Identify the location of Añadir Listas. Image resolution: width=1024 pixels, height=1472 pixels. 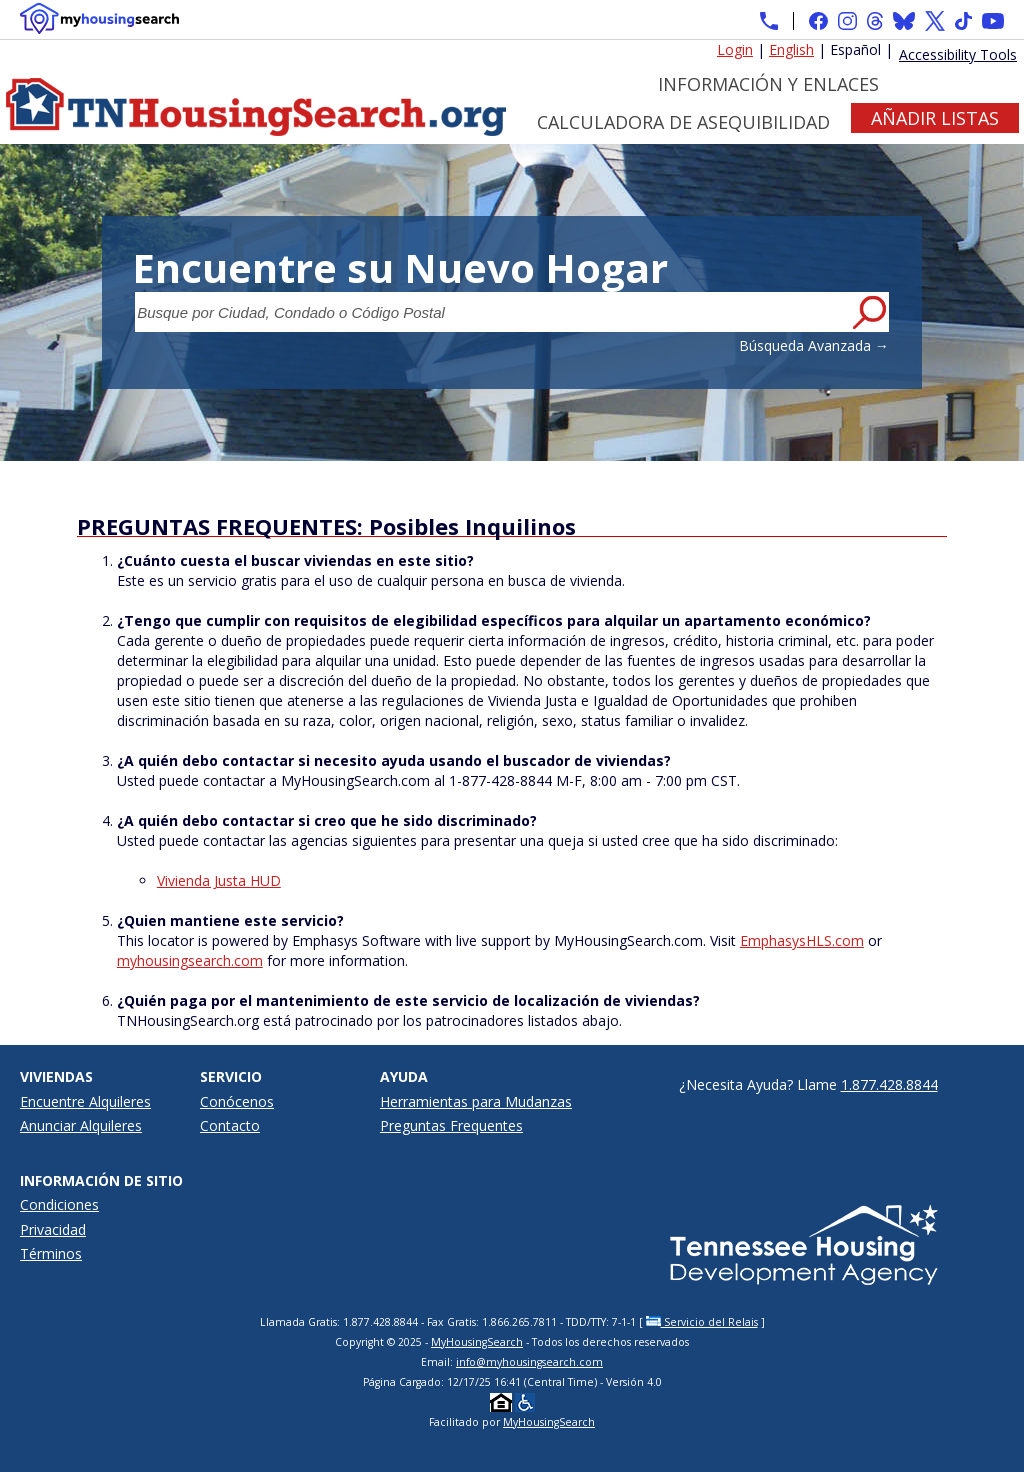
(935, 118).